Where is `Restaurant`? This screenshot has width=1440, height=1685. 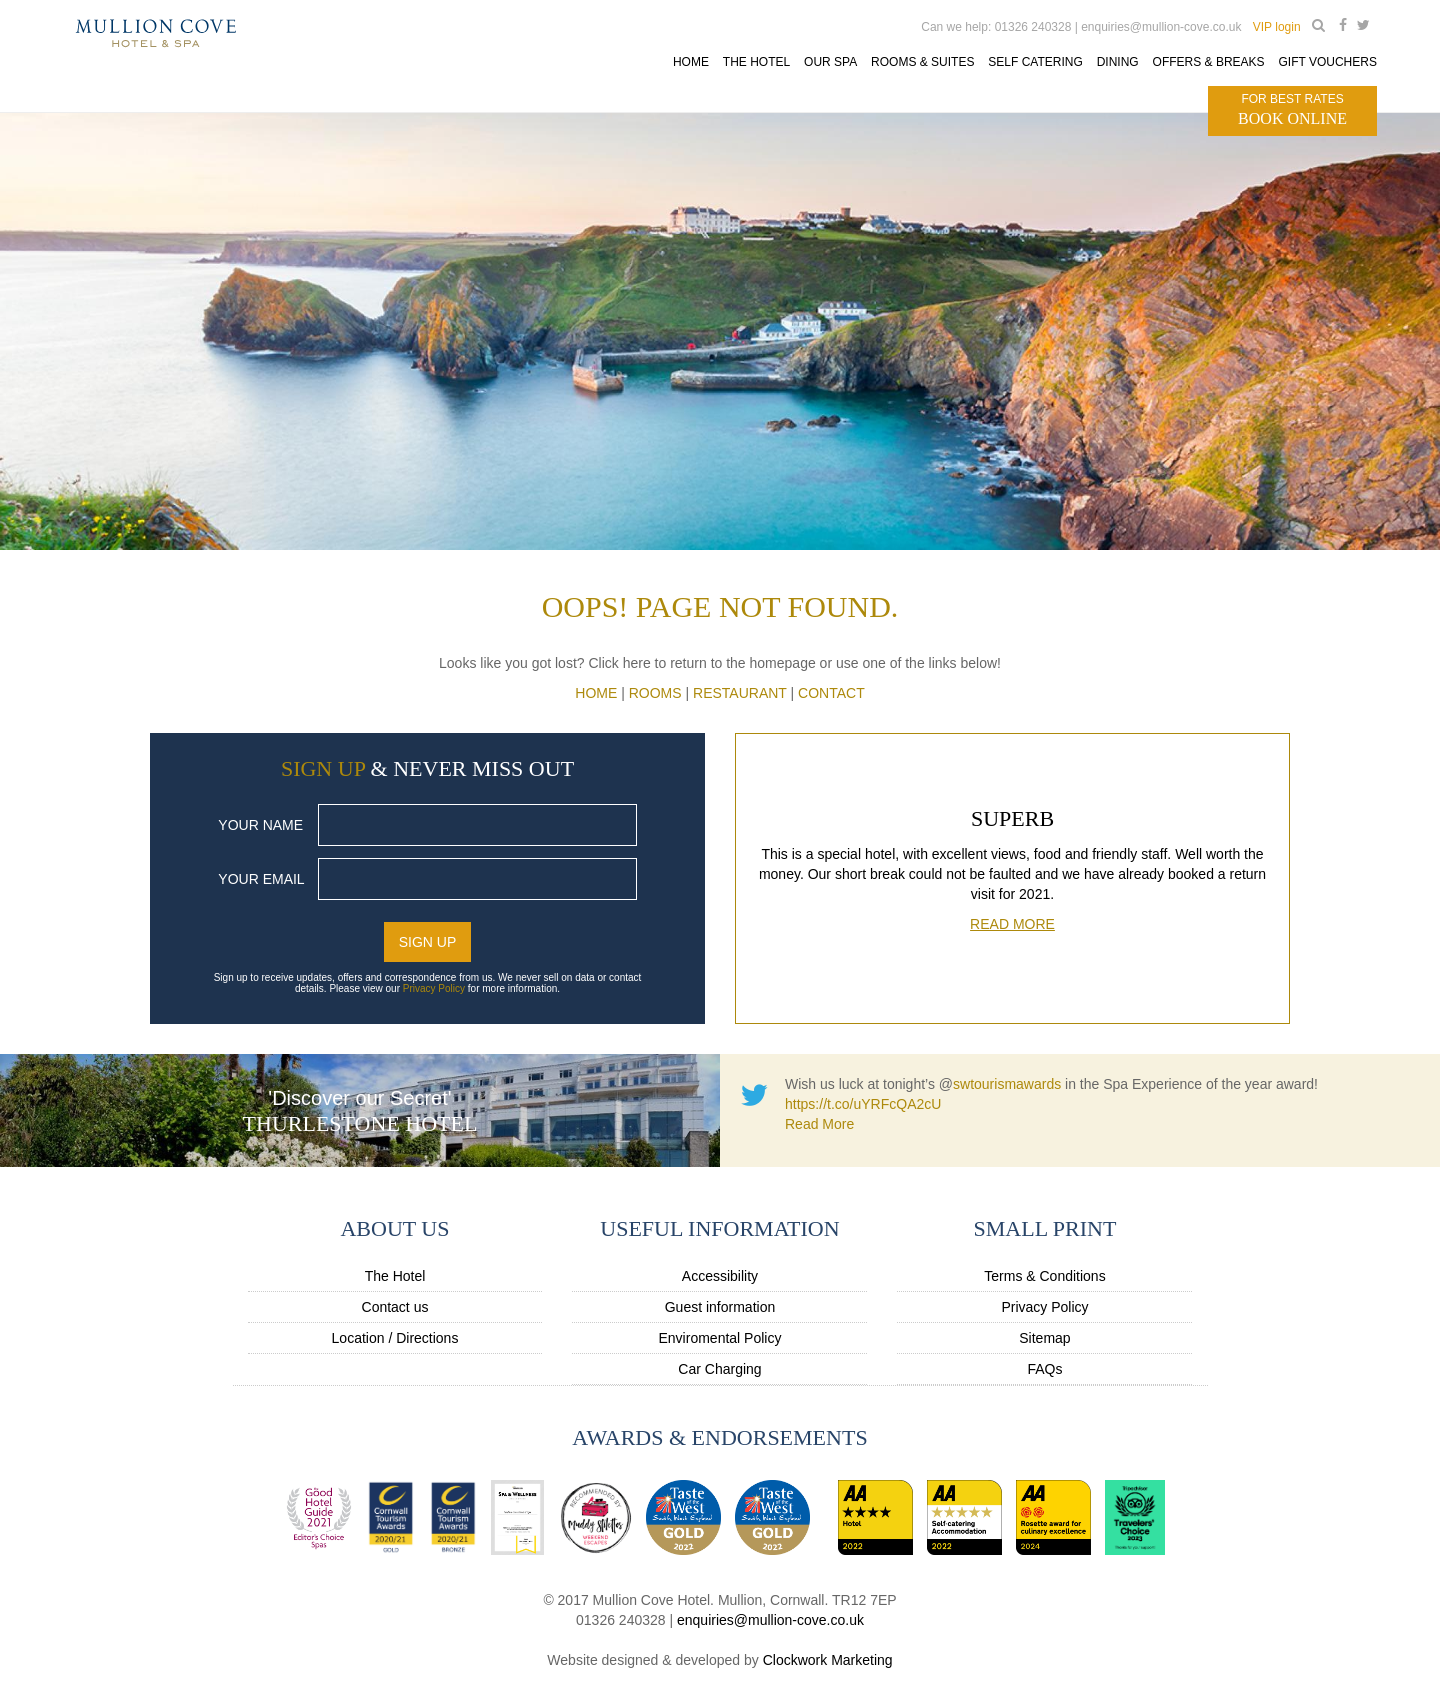
Restaurant is located at coordinates (740, 693).